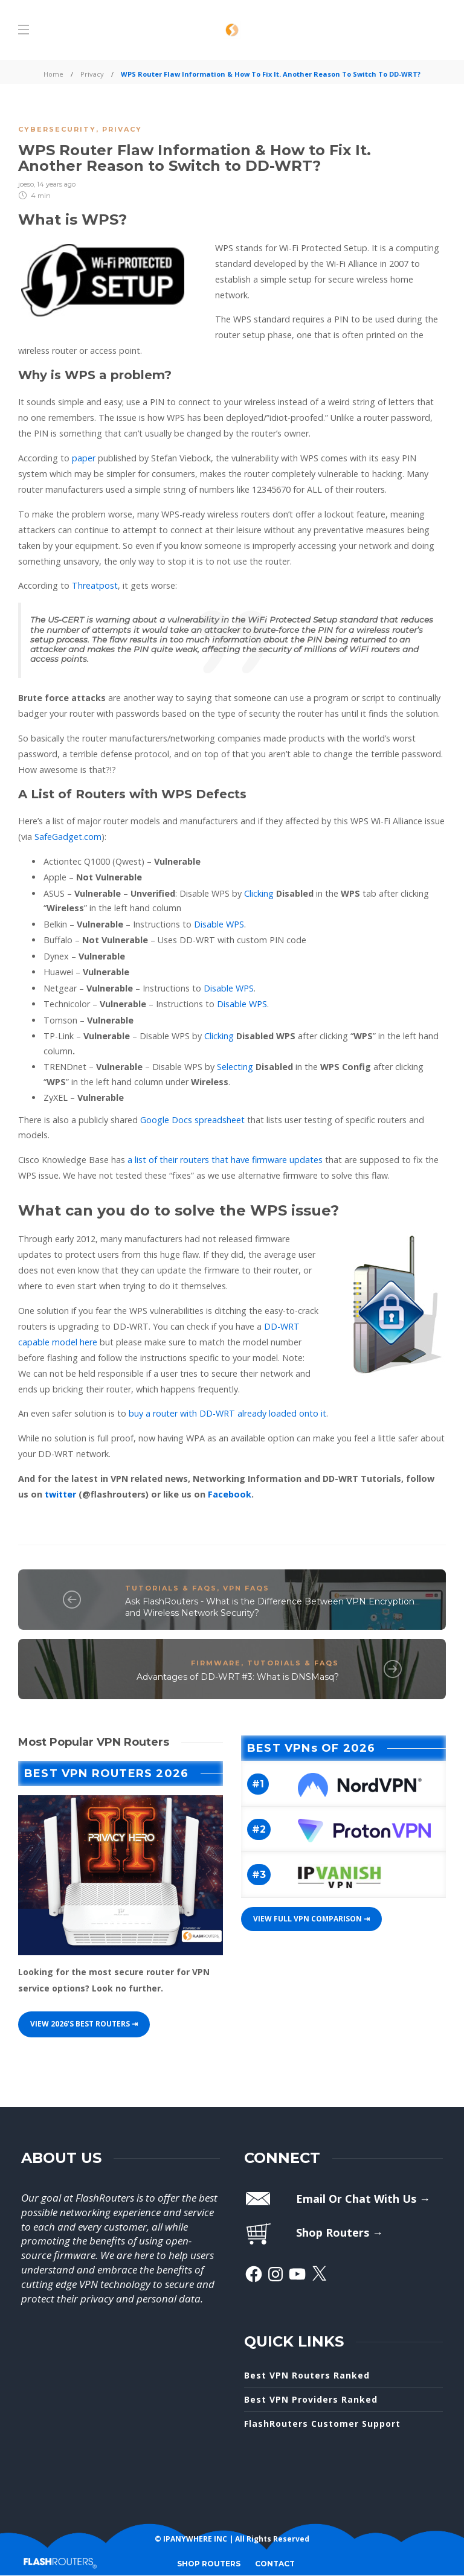 Image resolution: width=464 pixels, height=2576 pixels. Describe the element at coordinates (95, 585) in the screenshot. I see `Threatpost` at that location.